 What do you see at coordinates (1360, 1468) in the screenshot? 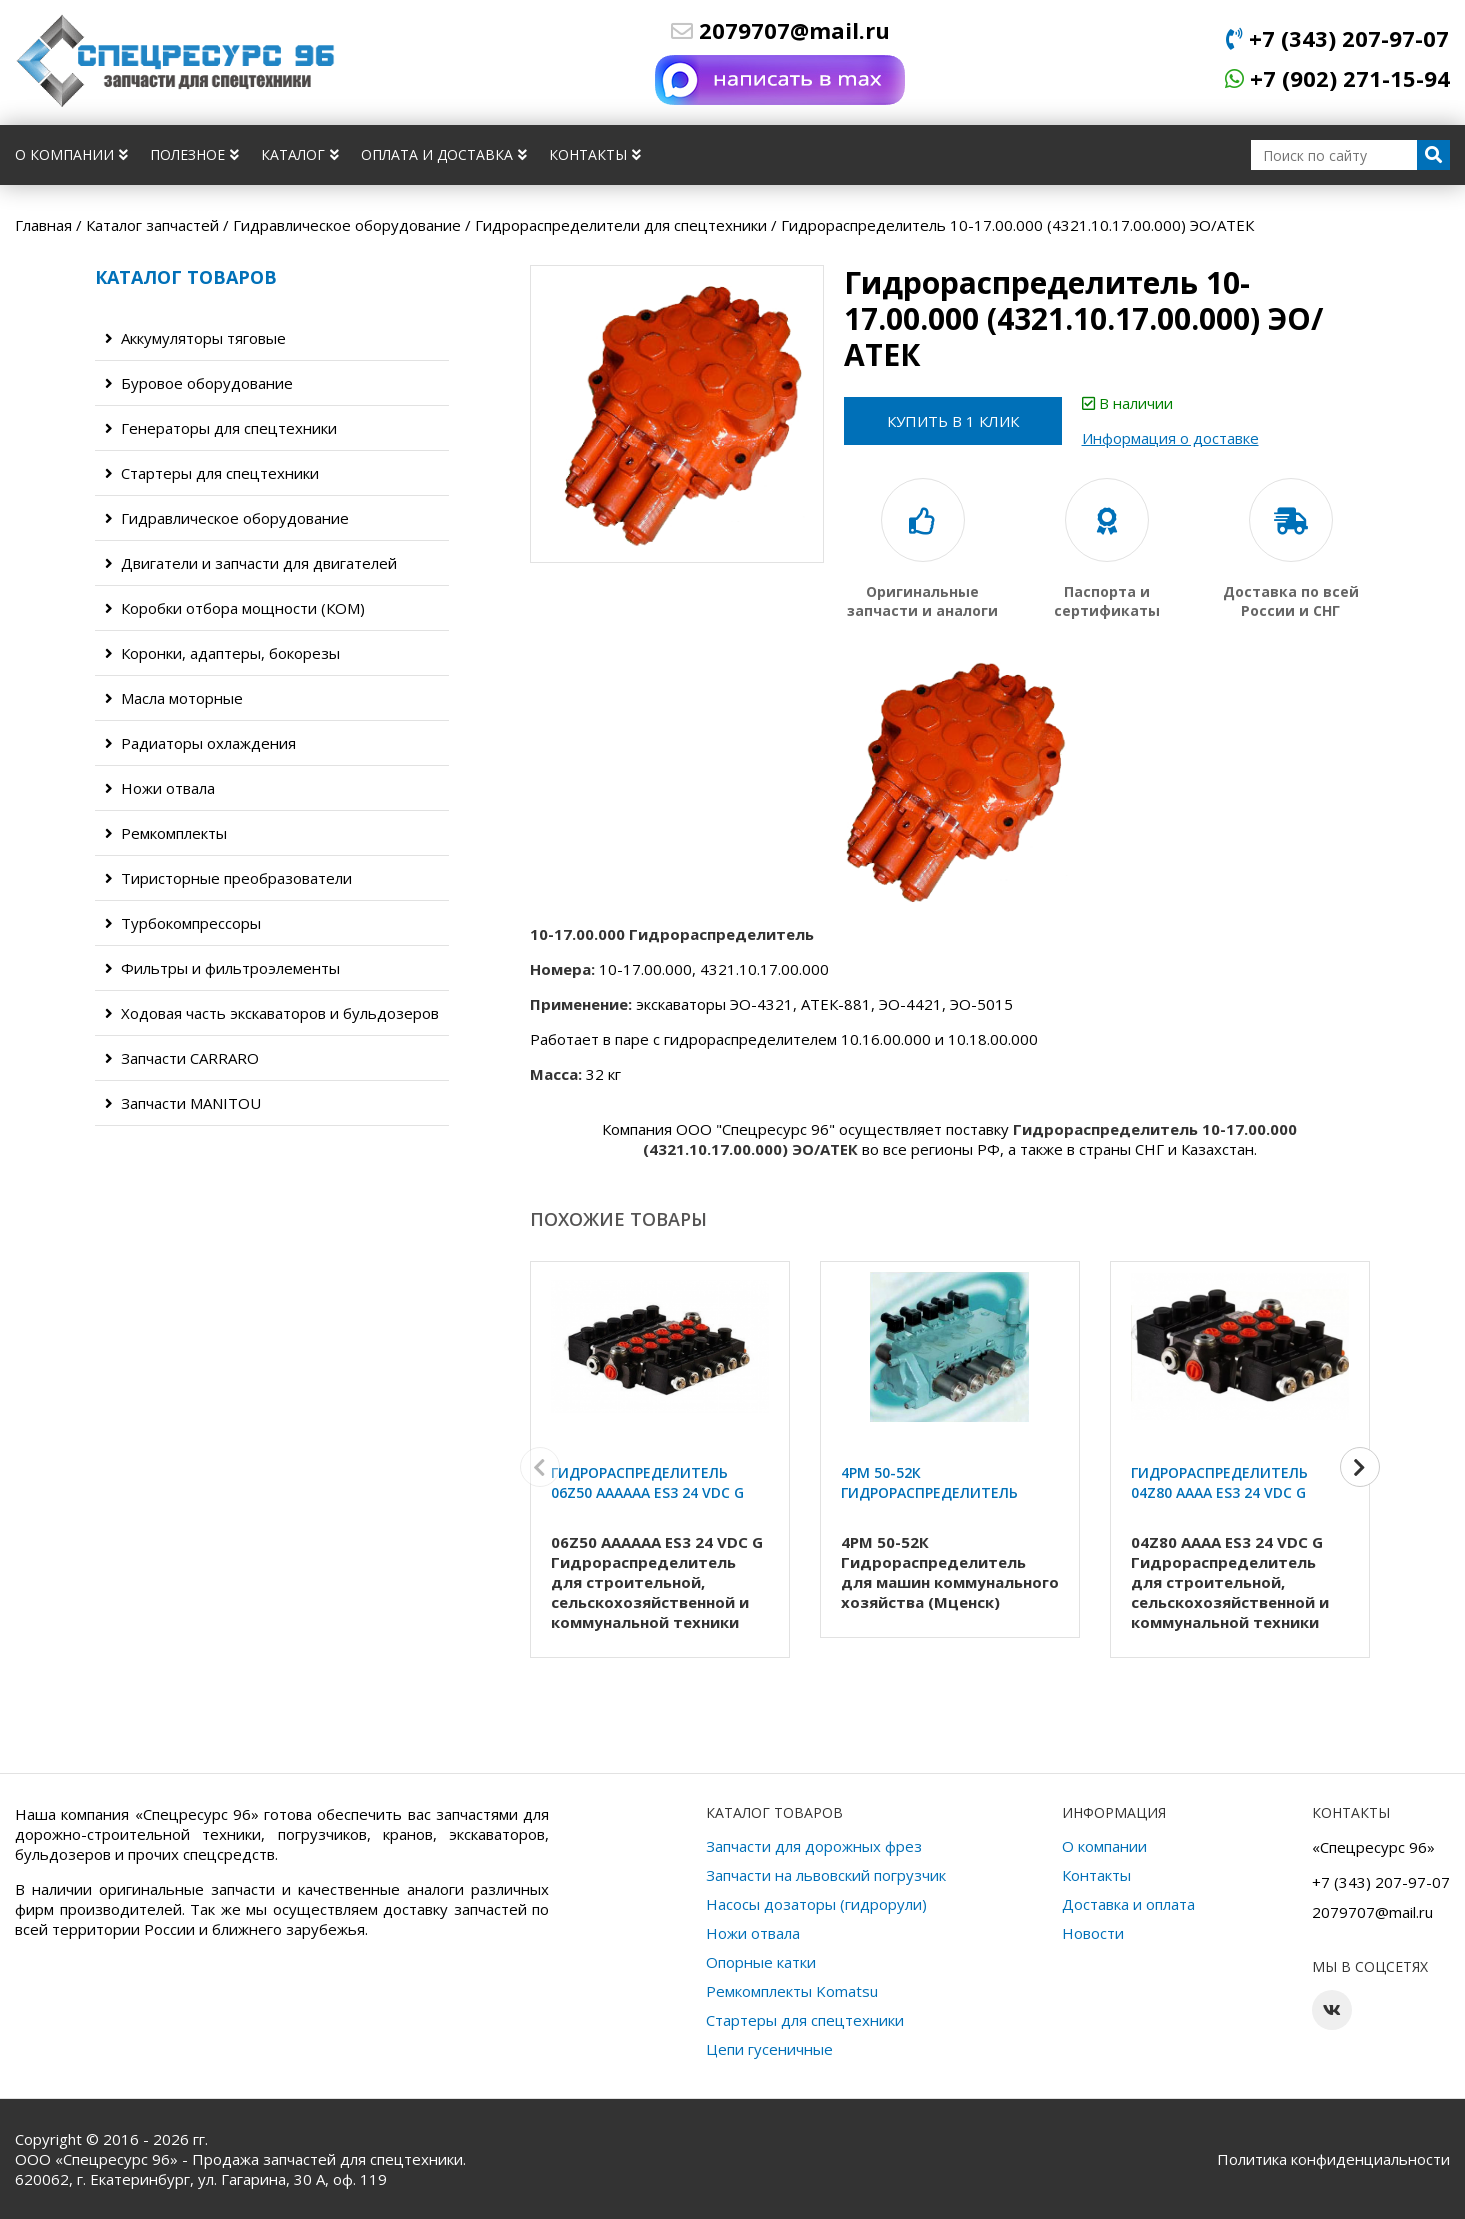
I see `[button]` at bounding box center [1360, 1468].